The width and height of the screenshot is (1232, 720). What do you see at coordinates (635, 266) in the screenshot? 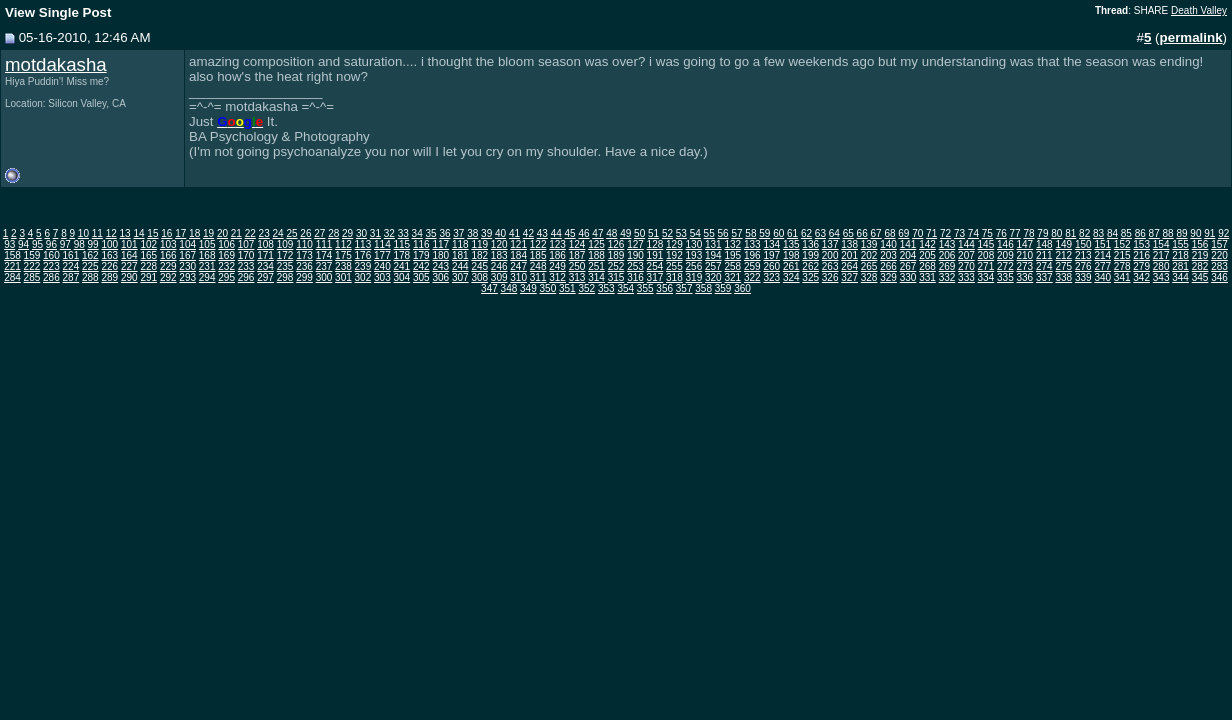
I see `253` at bounding box center [635, 266].